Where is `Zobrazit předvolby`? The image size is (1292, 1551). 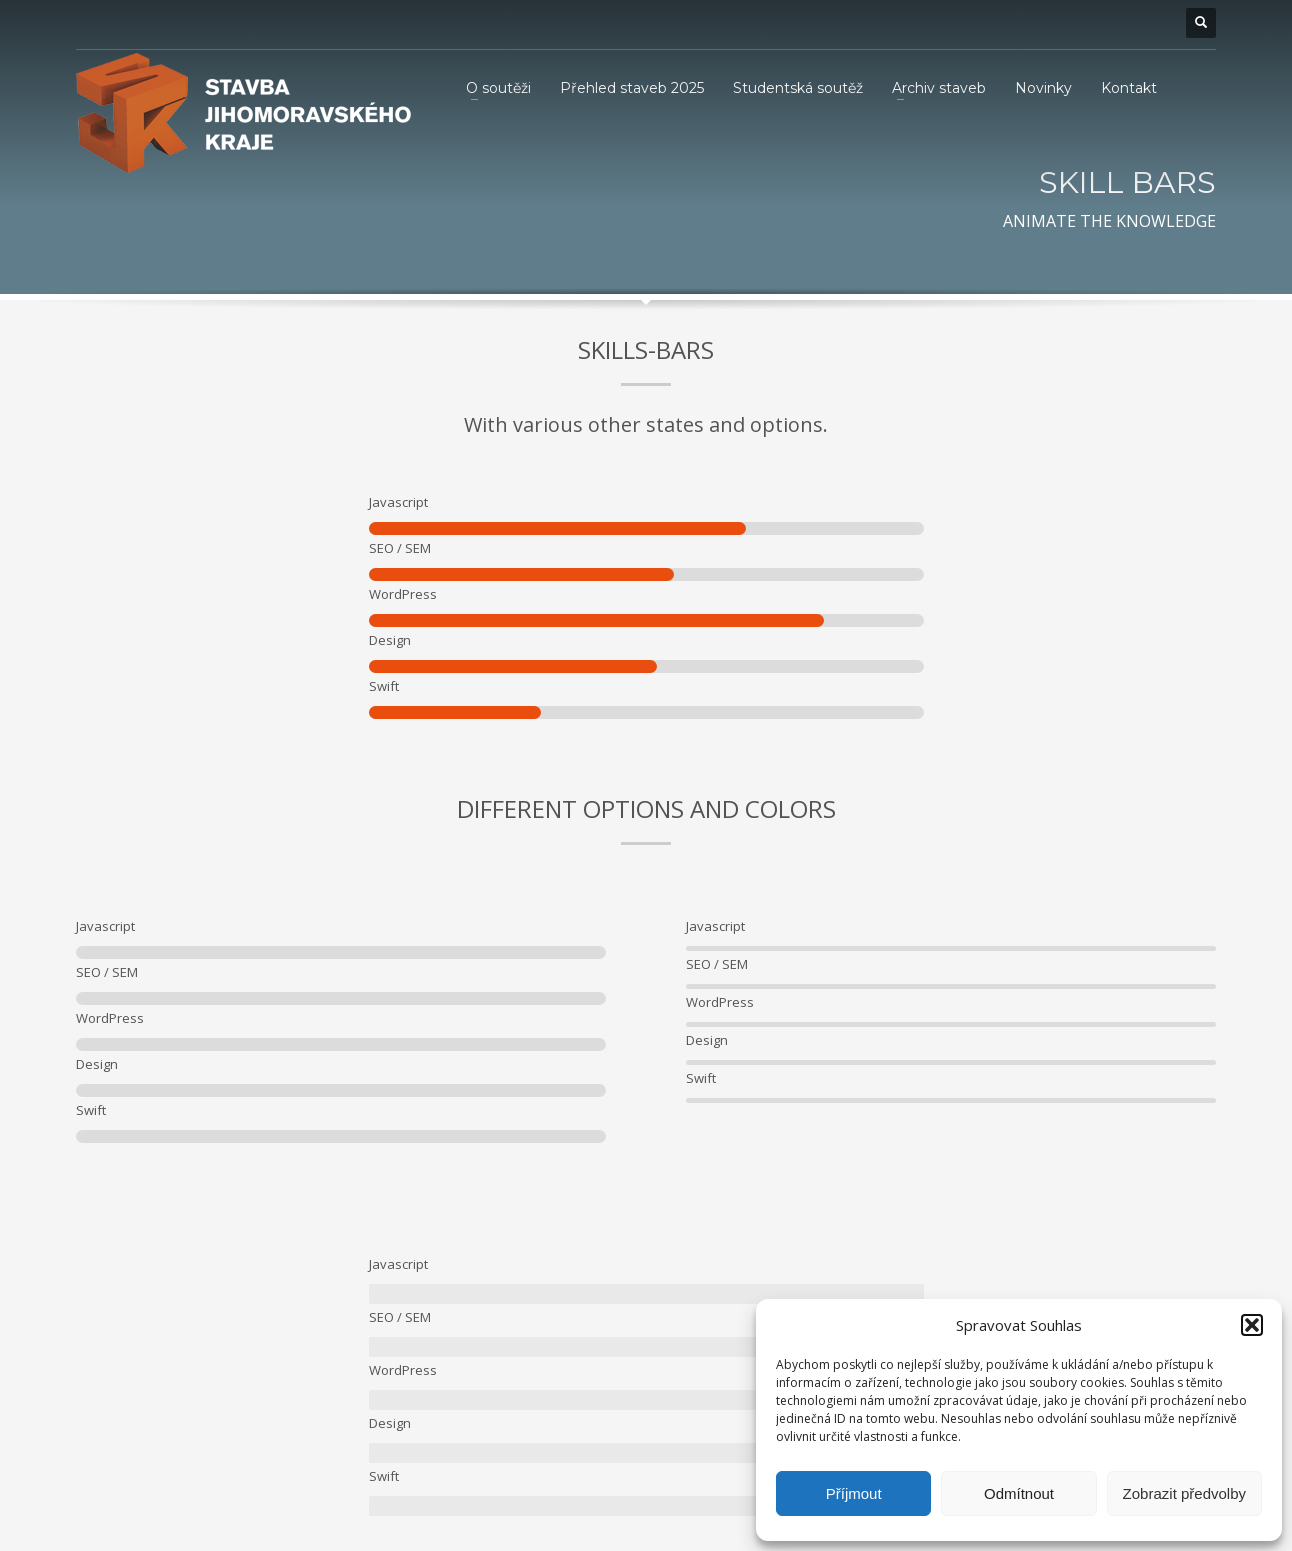 Zobrazit předvolby is located at coordinates (1184, 1493).